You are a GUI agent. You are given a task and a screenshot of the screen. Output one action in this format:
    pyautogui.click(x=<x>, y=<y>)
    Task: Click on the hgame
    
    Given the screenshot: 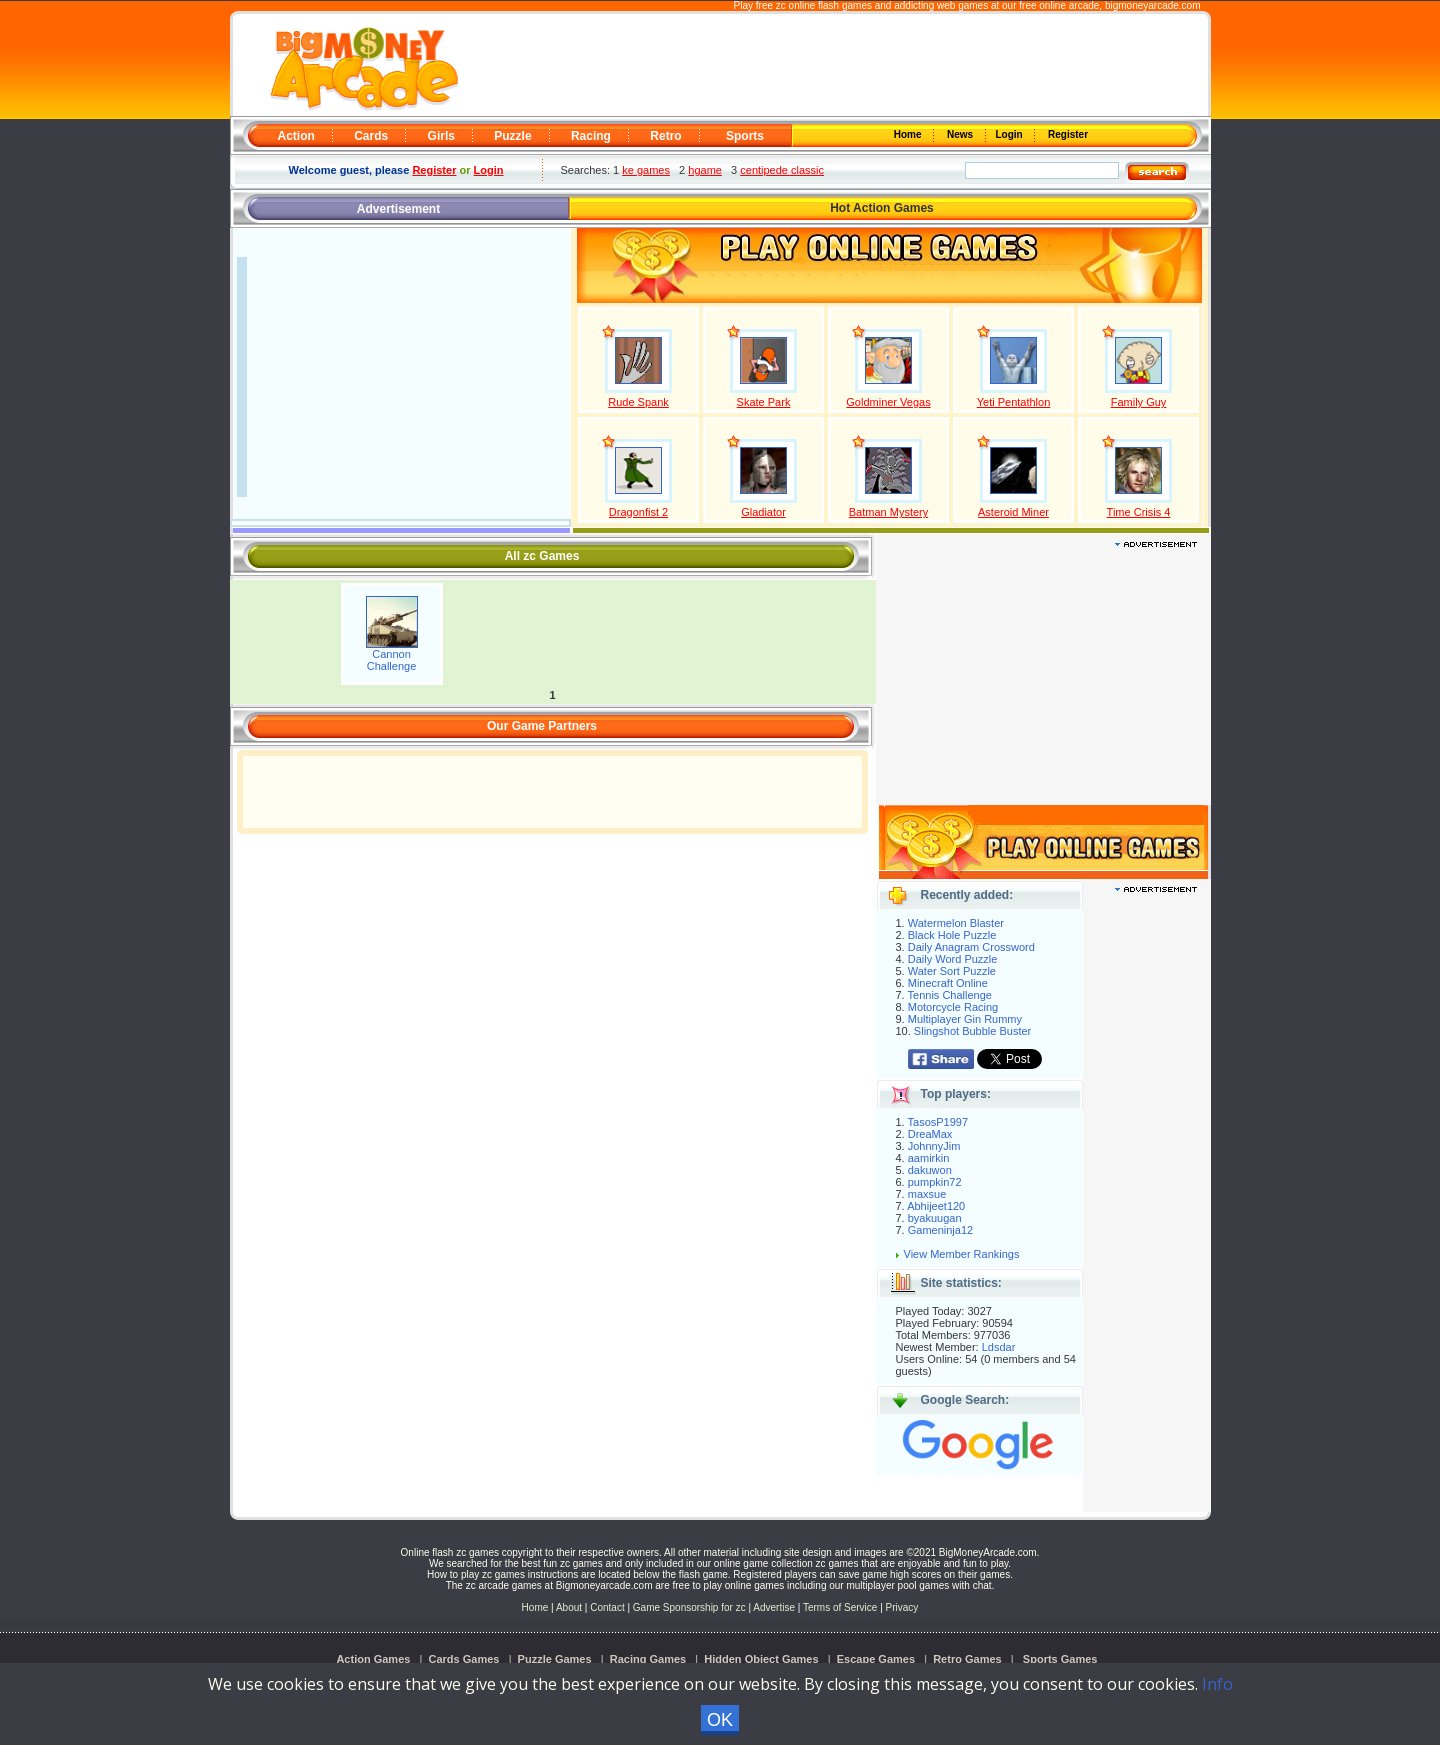 What is the action you would take?
    pyautogui.click(x=705, y=170)
    